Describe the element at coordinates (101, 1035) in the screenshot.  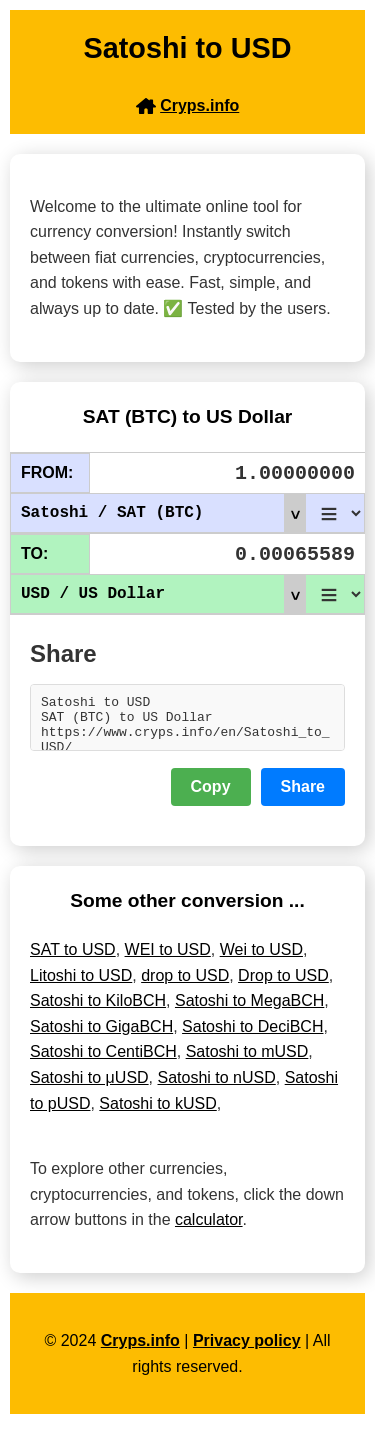
I see `Satoshi to GigaBCH` at that location.